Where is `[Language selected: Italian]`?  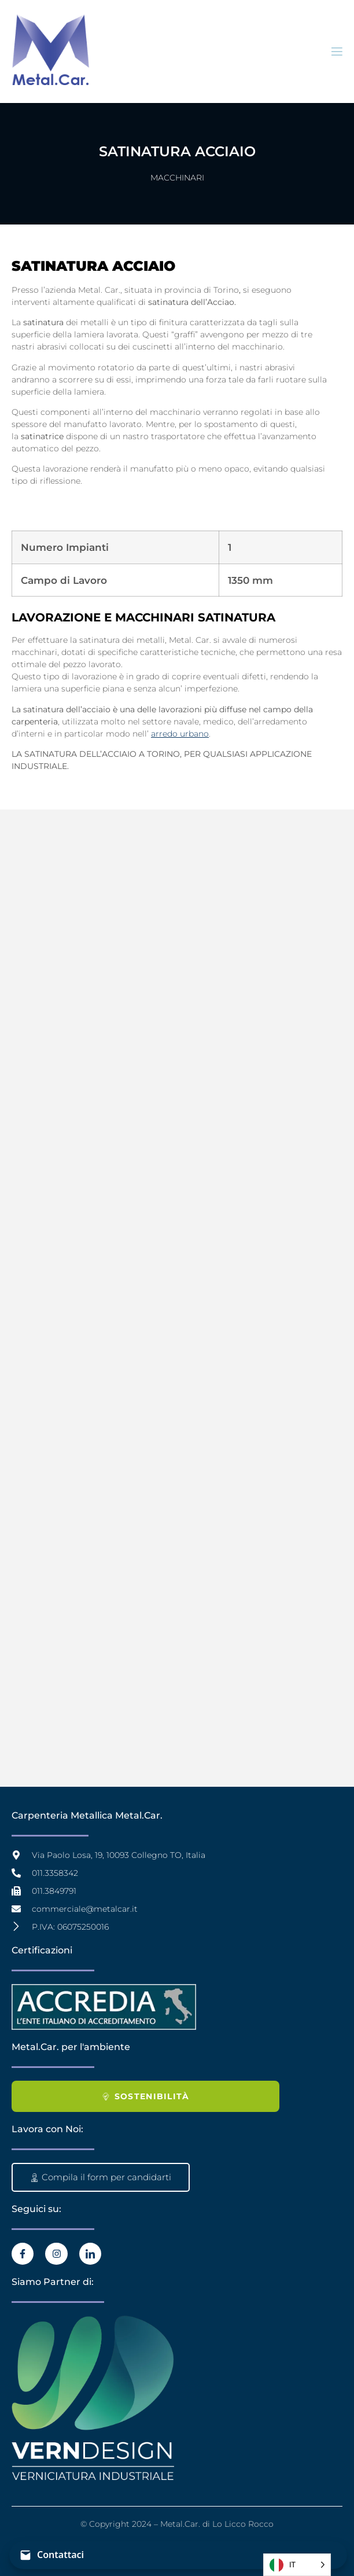 [Language selected: Italian] is located at coordinates (297, 2564).